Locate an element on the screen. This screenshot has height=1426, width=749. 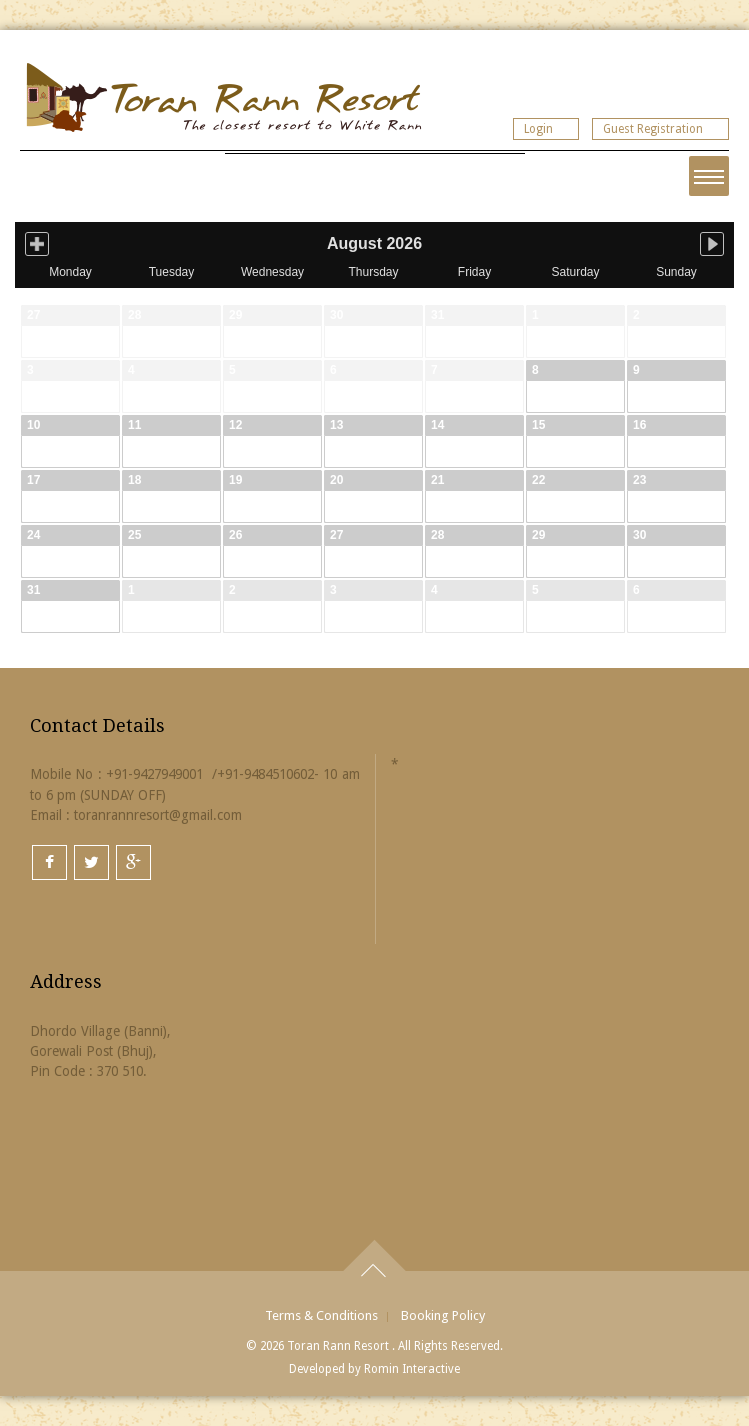
Romin Interactive is located at coordinates (412, 1369).